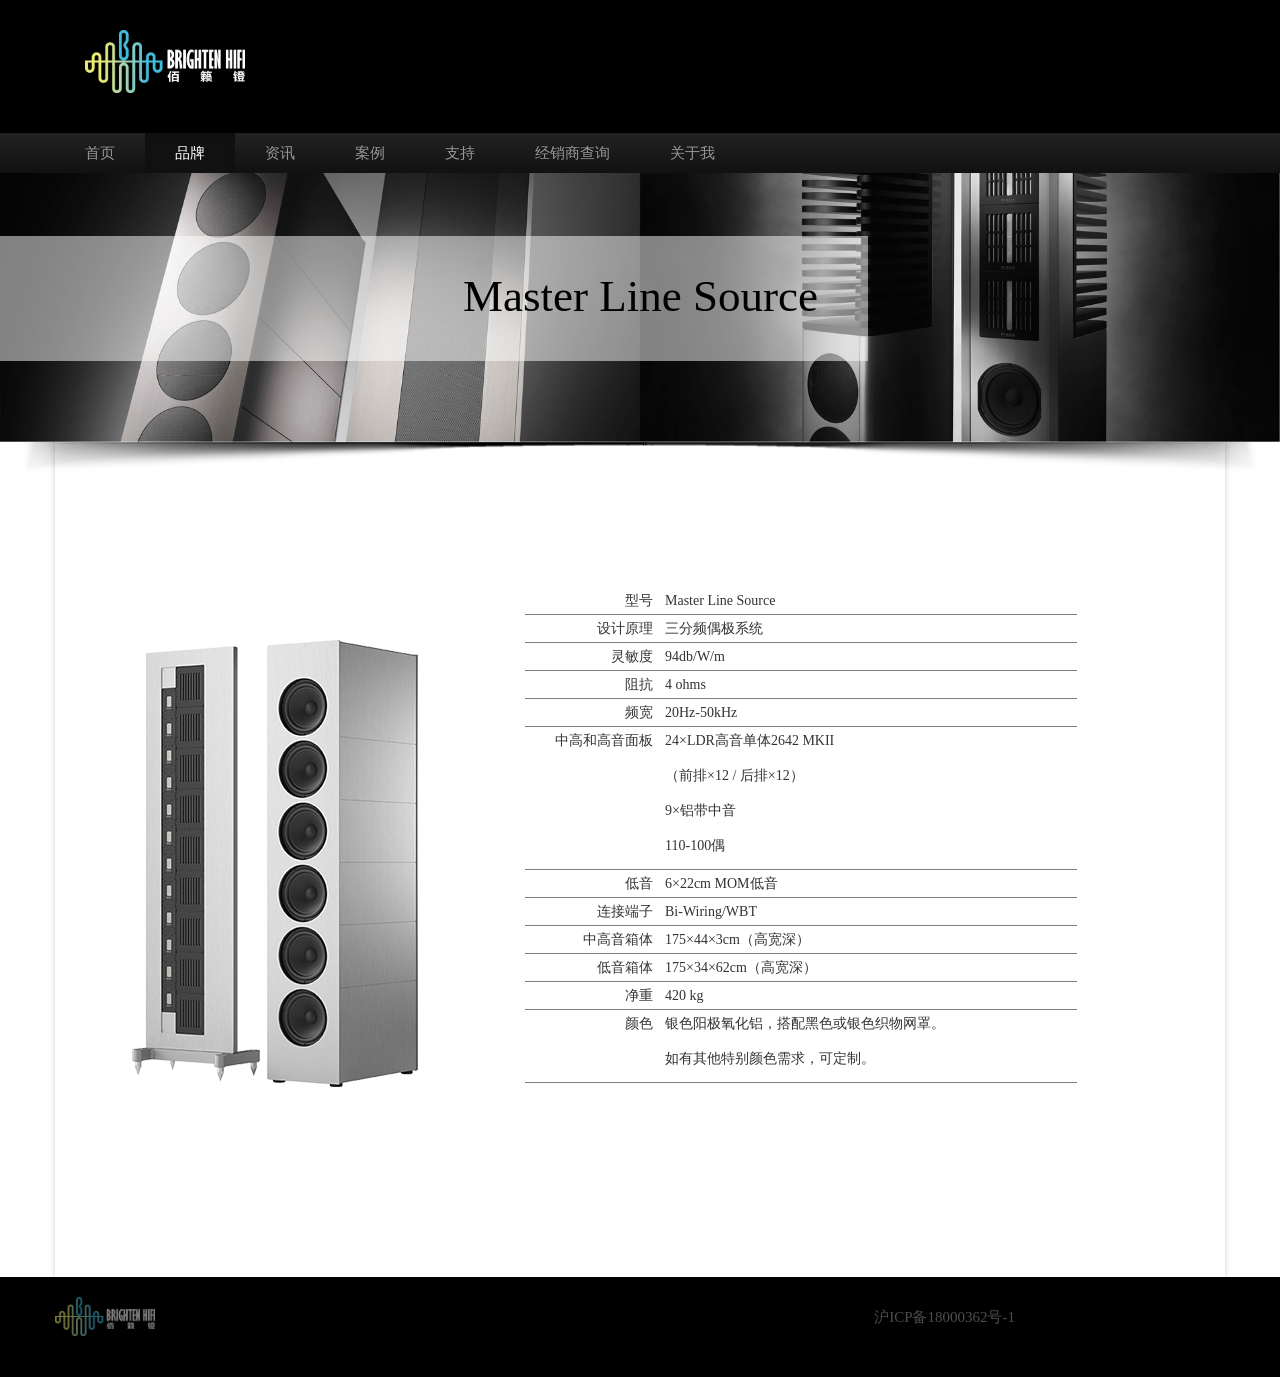 Image resolution: width=1280 pixels, height=1377 pixels. What do you see at coordinates (280, 153) in the screenshot?
I see `资讯` at bounding box center [280, 153].